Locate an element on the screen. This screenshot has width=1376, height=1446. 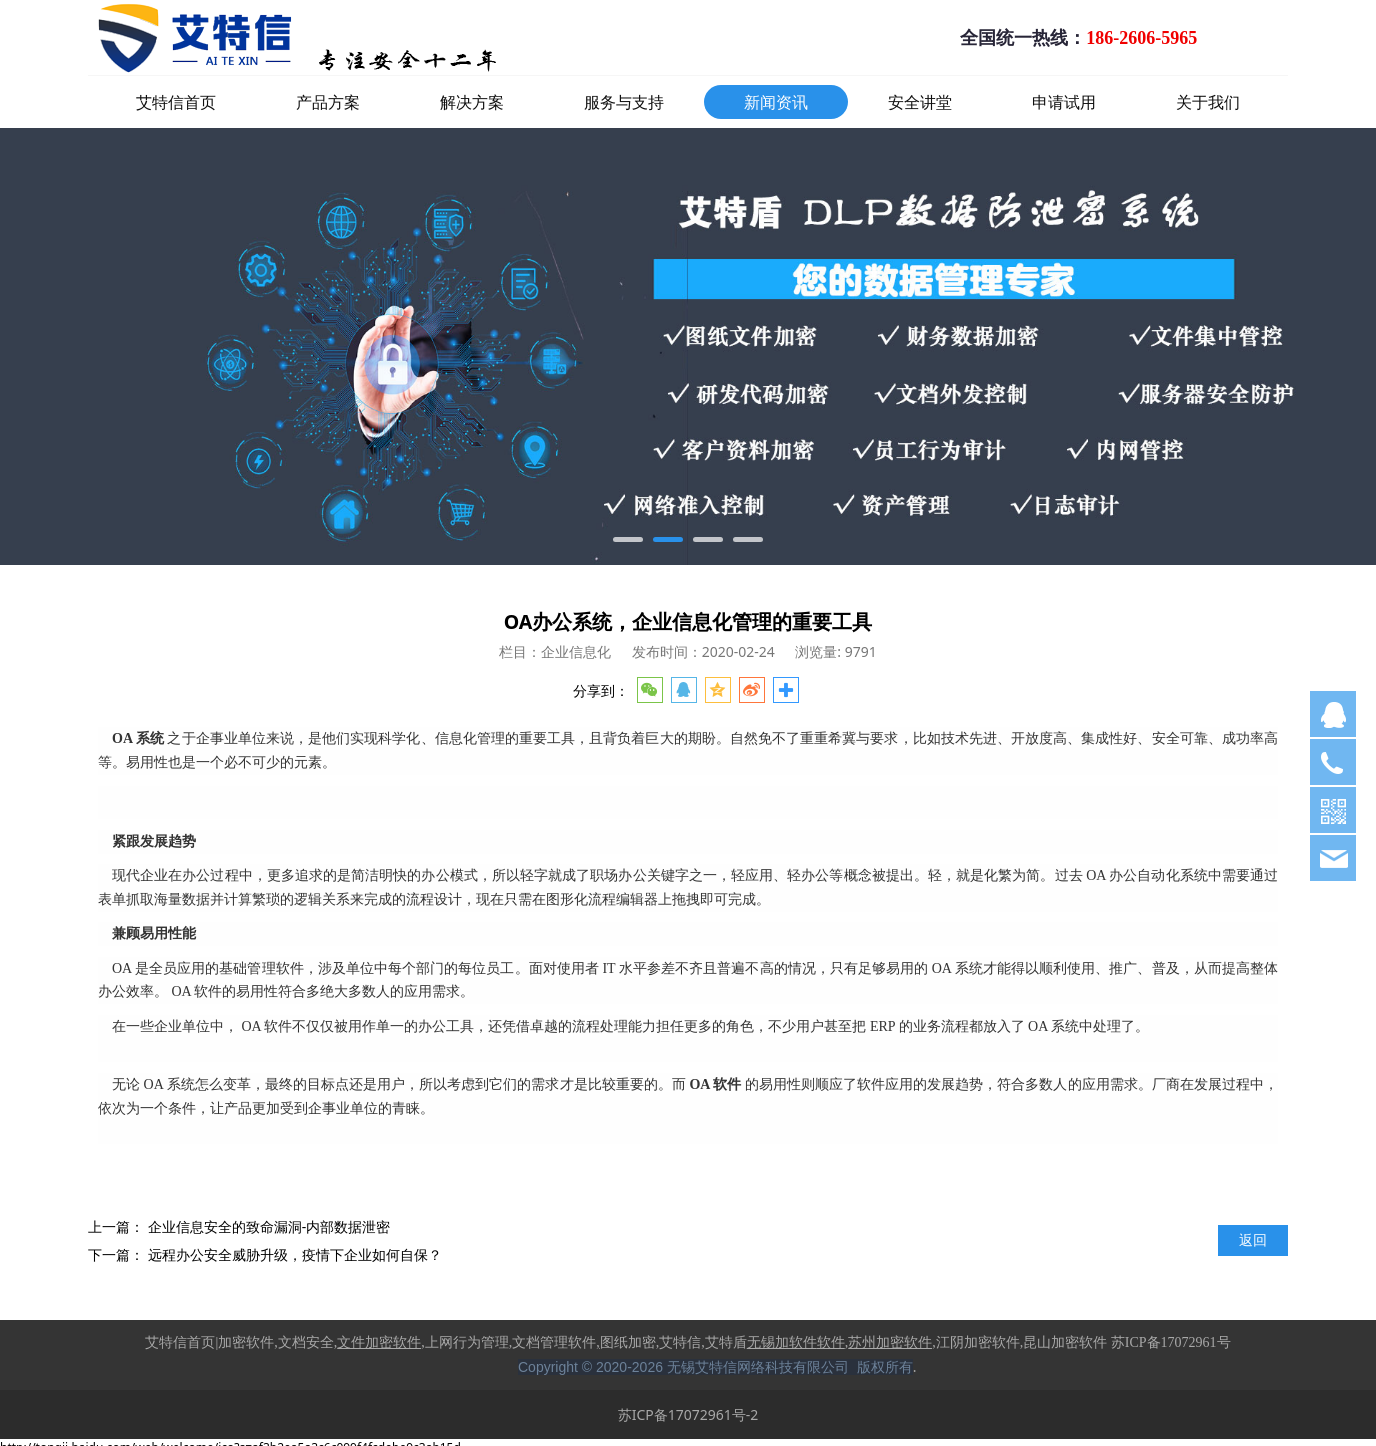
企业信息安全的致命漏洞-内部数据泄密 is located at coordinates (269, 1226).